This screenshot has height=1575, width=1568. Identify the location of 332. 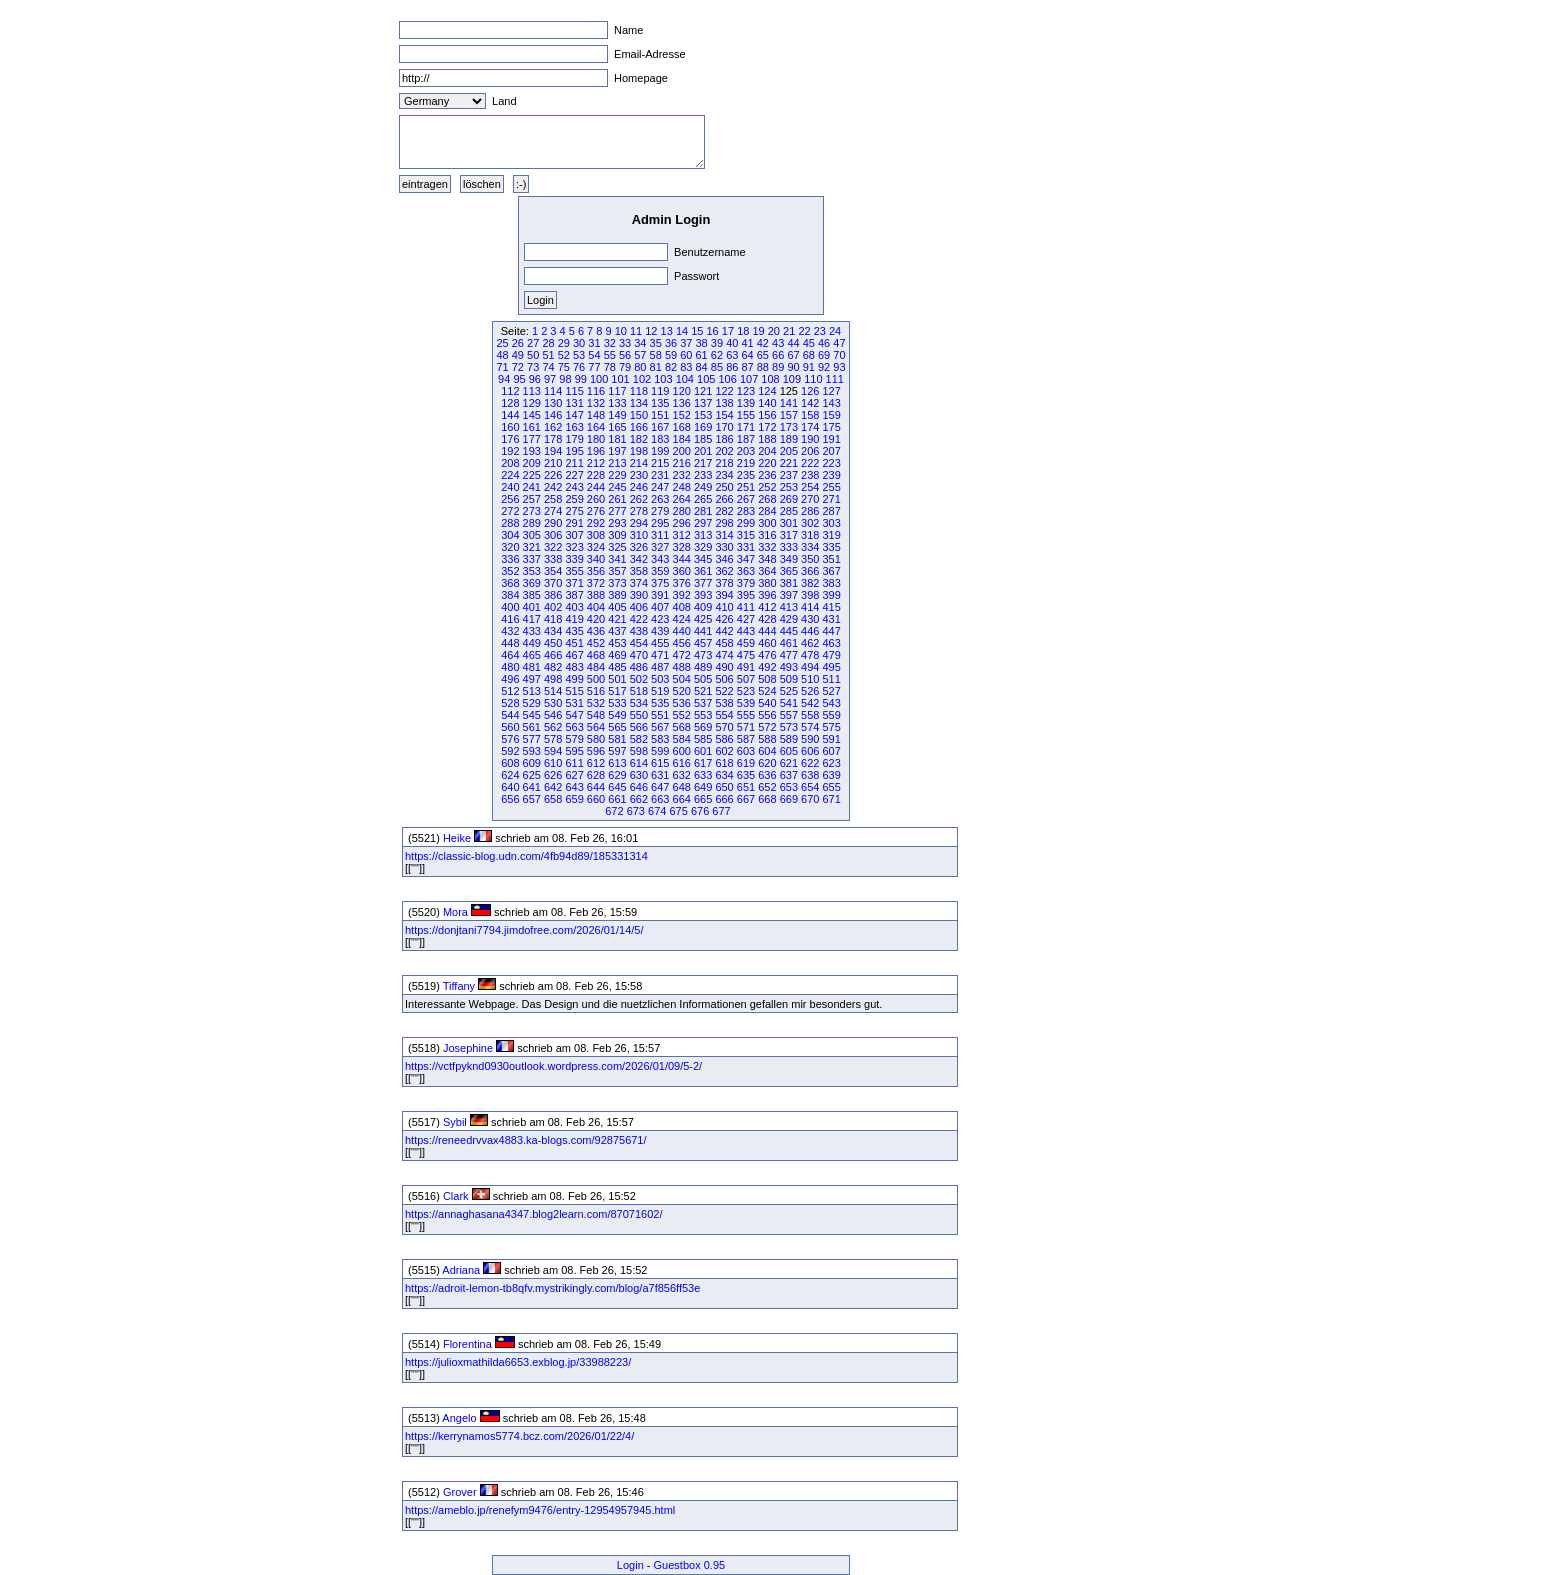
(767, 547).